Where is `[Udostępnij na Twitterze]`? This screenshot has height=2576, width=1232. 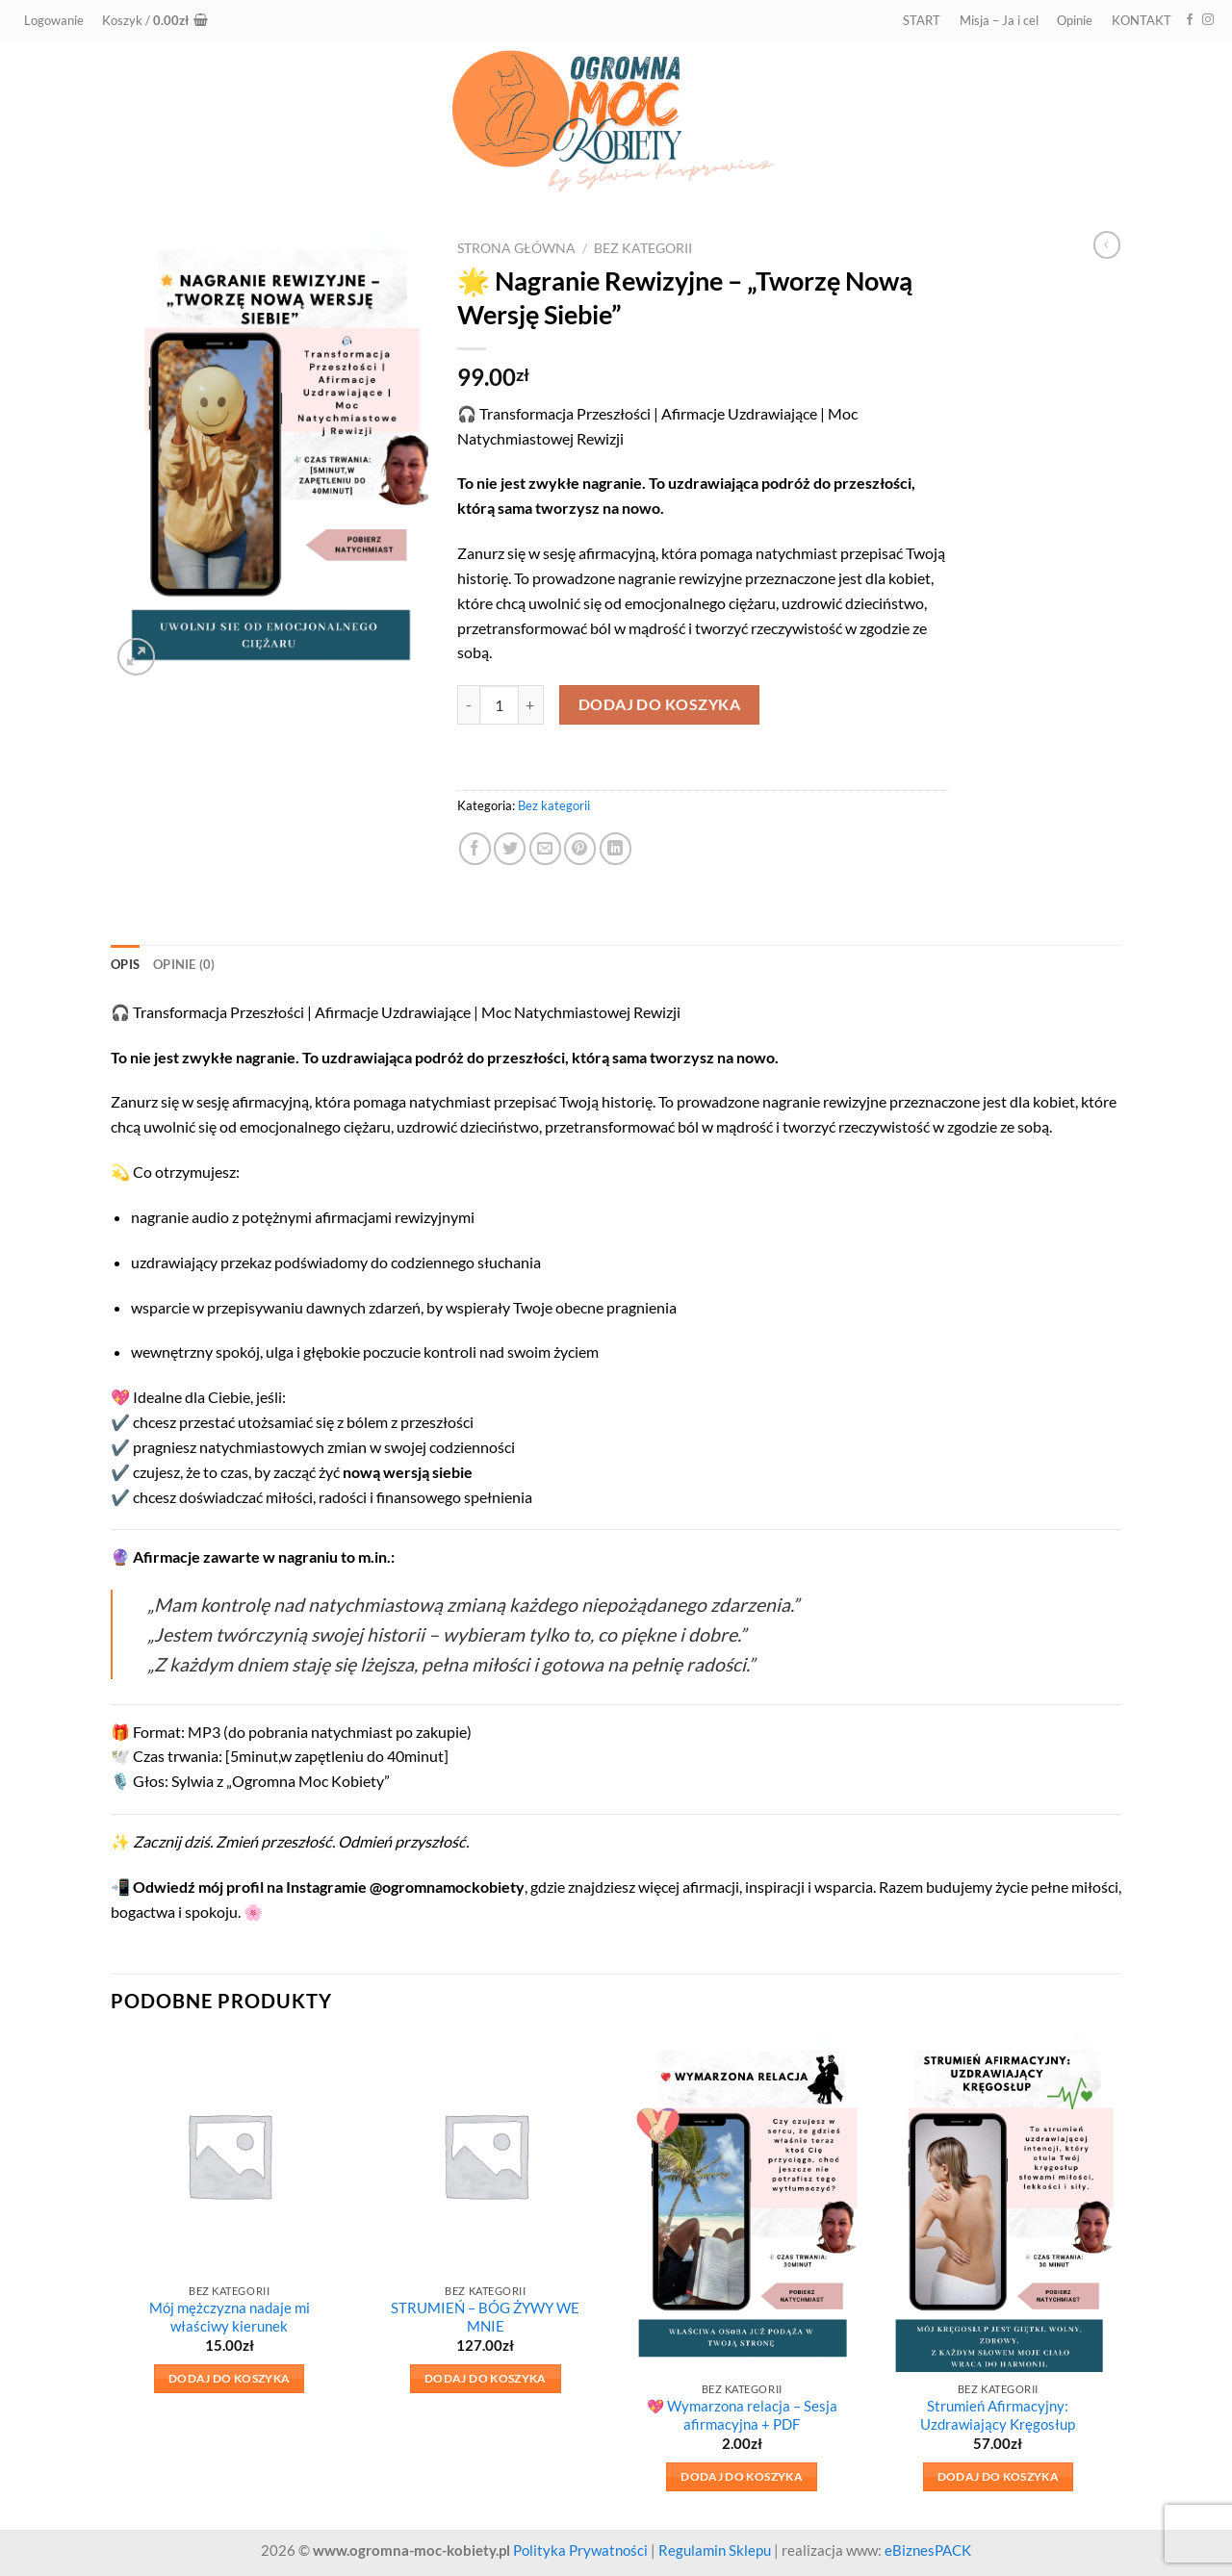
[Udostępnij na Twitterze] is located at coordinates (510, 848).